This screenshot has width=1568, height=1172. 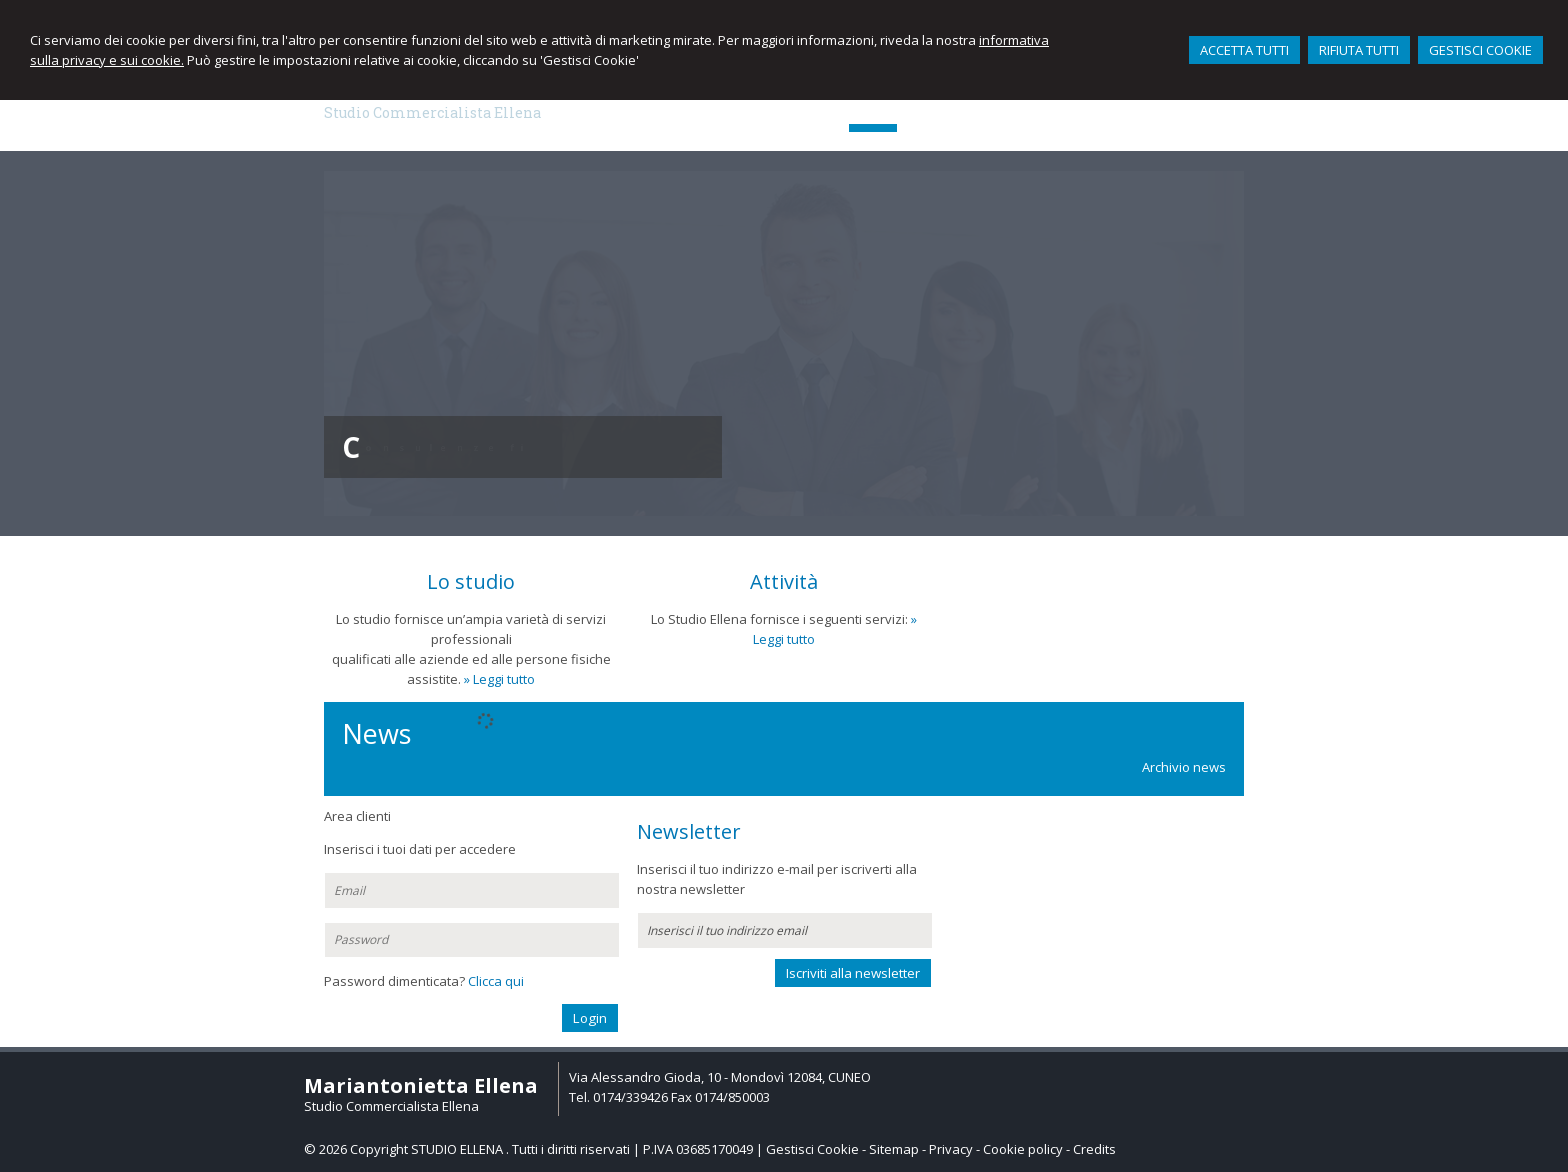 What do you see at coordinates (432, 112) in the screenshot?
I see `Studio Commercialista Ellena` at bounding box center [432, 112].